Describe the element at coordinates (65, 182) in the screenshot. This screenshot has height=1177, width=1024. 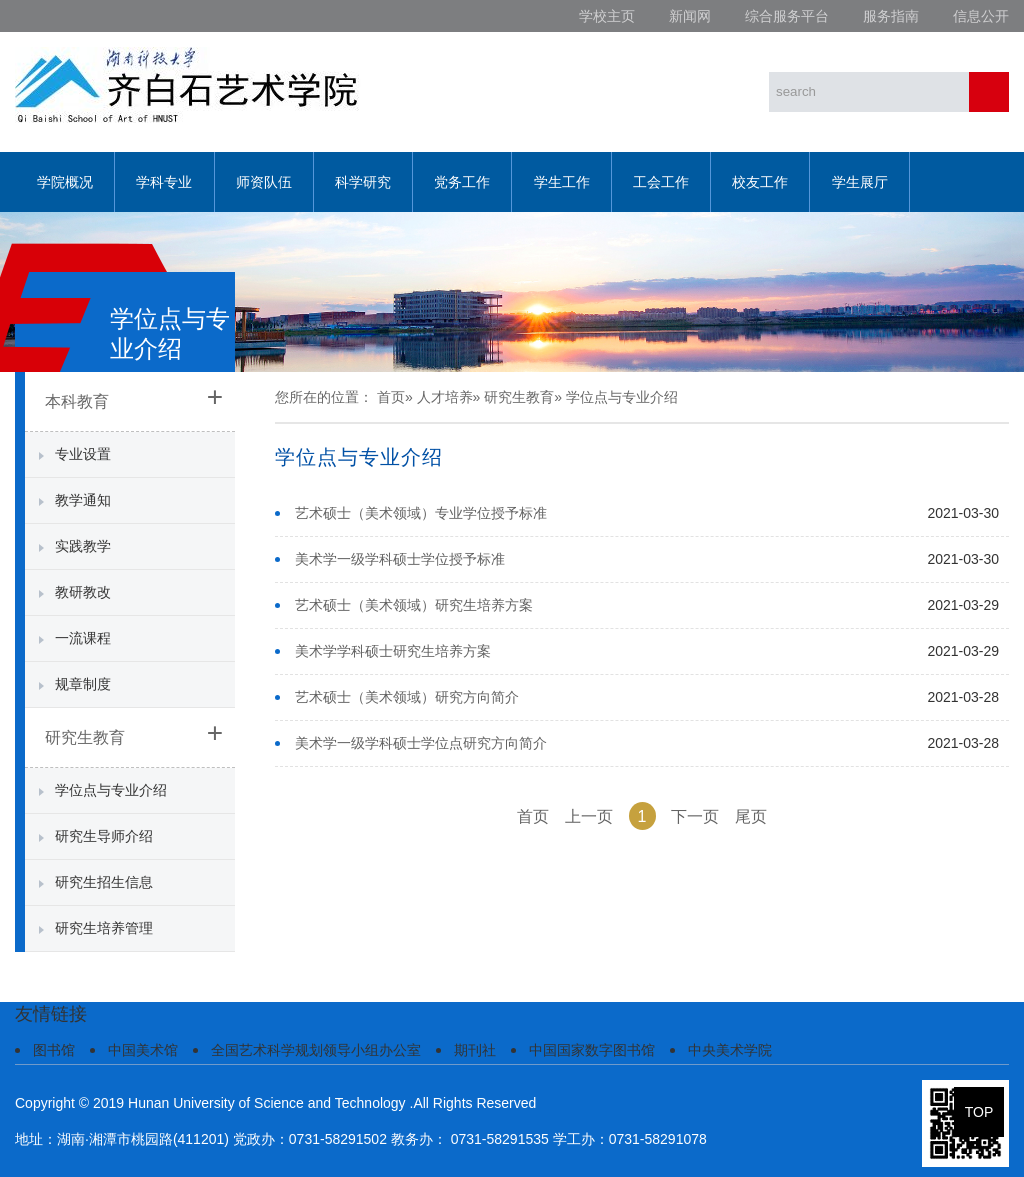
I see `学院概况` at that location.